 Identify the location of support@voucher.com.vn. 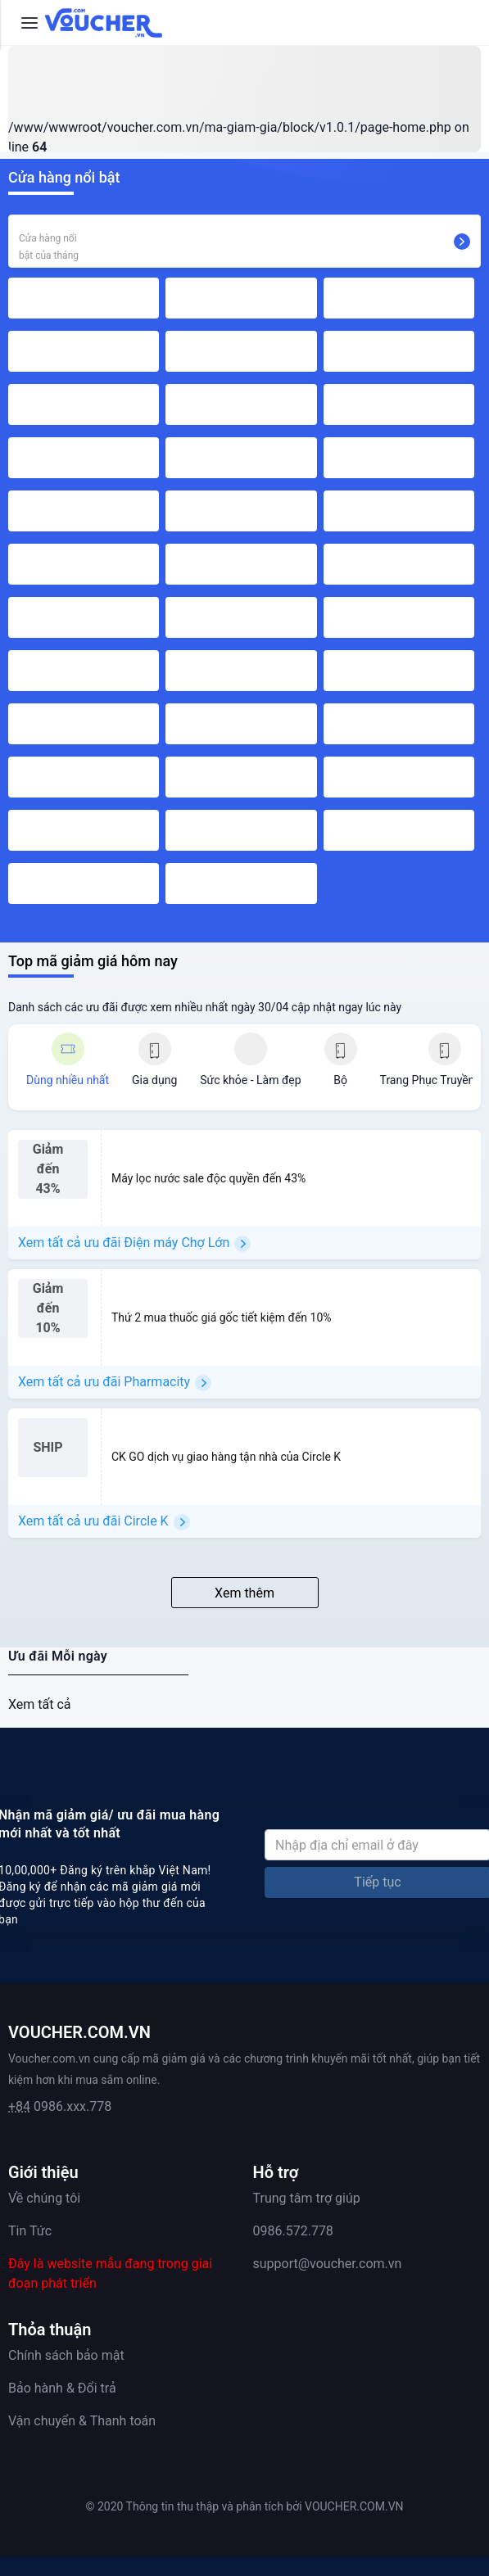
(327, 2263).